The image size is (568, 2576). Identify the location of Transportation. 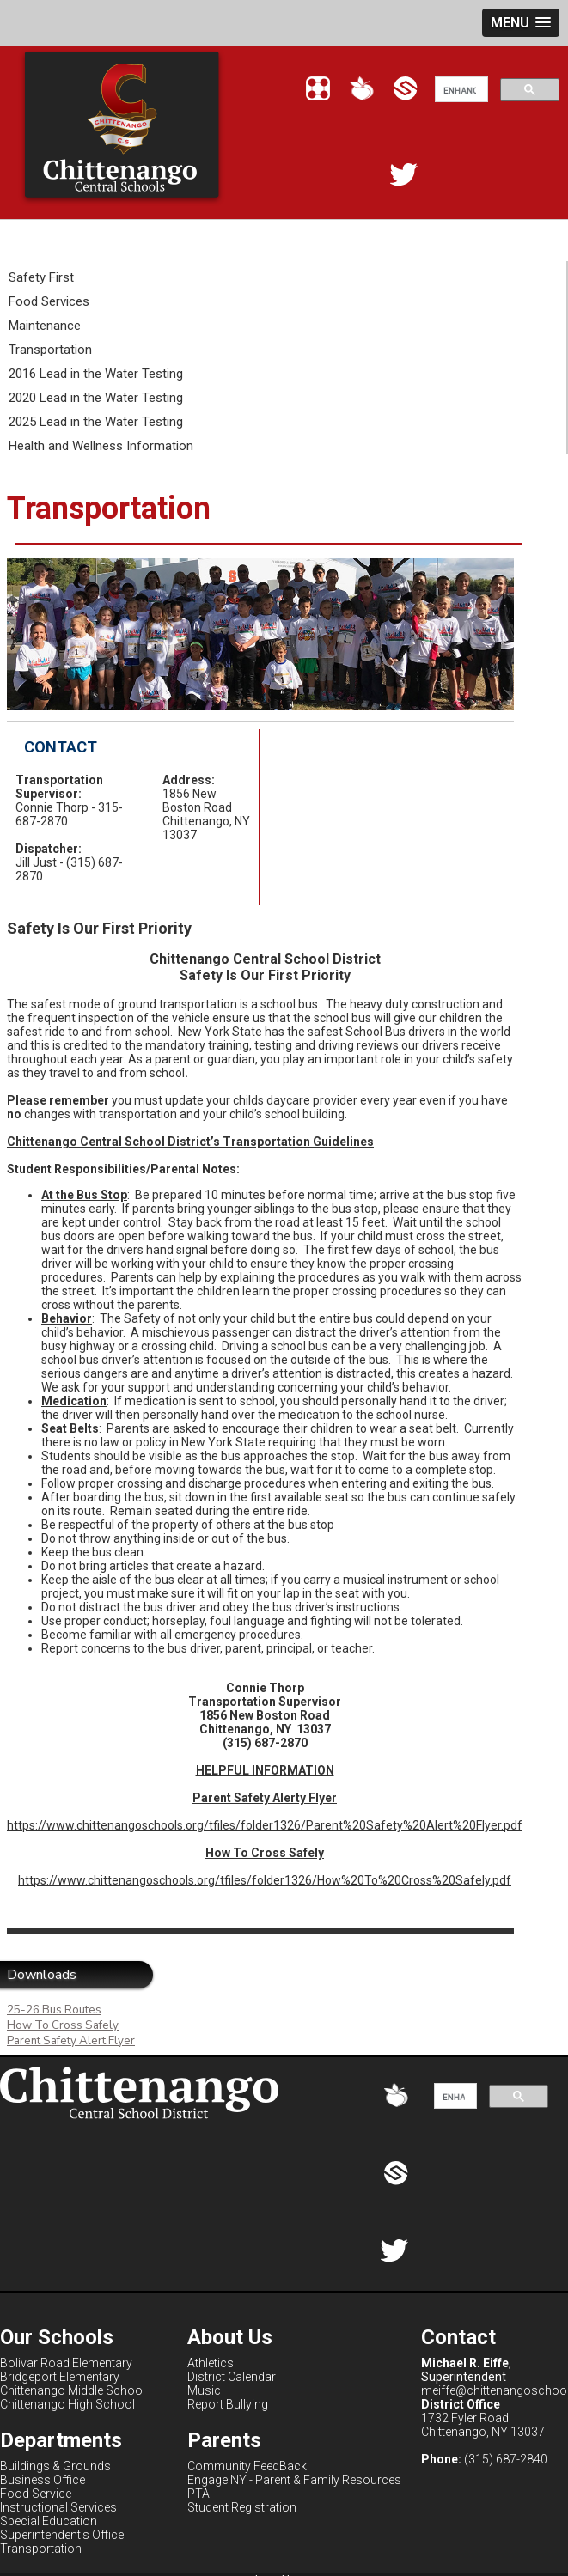
(50, 349).